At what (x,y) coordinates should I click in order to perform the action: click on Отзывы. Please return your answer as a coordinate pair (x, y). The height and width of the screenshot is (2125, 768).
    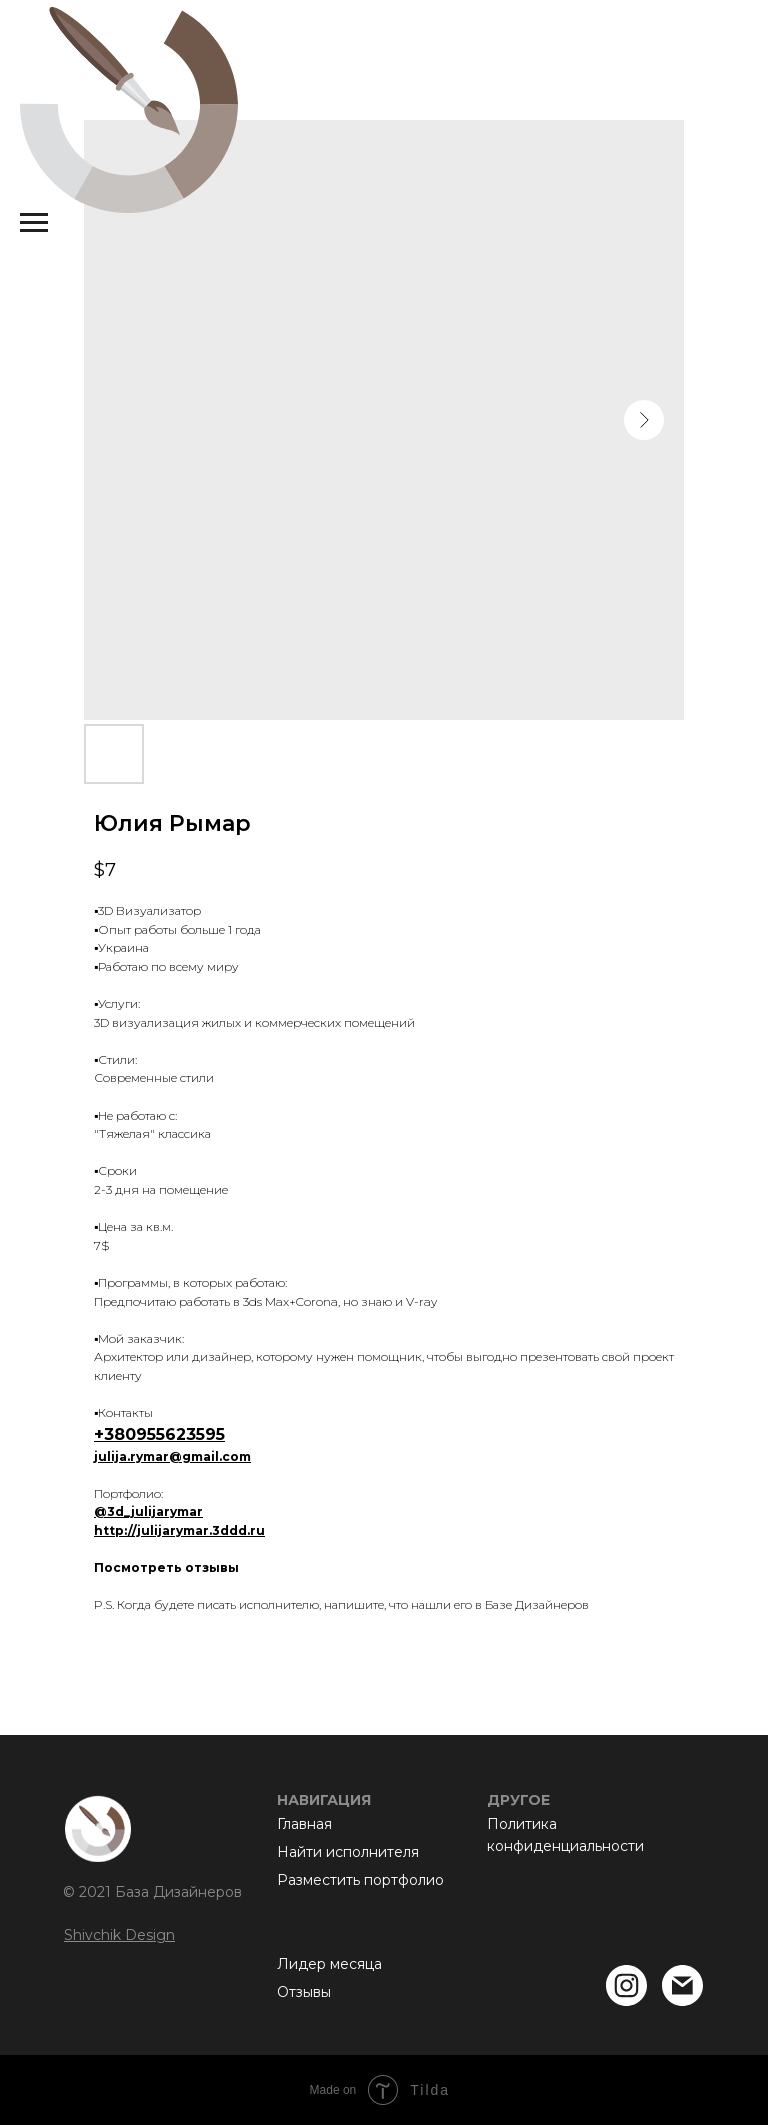
    Looking at the image, I should click on (304, 1992).